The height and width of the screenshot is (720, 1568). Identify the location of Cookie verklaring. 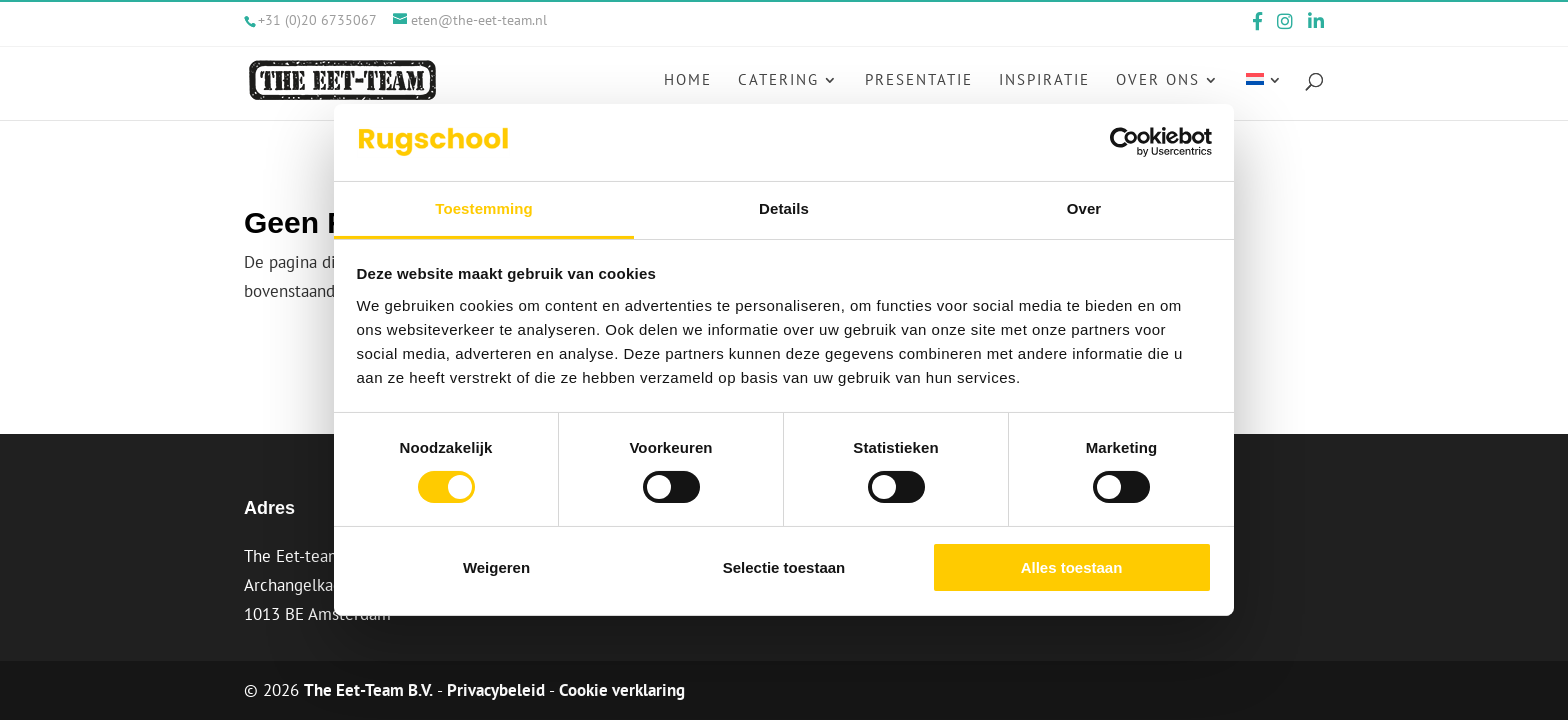
(622, 690).